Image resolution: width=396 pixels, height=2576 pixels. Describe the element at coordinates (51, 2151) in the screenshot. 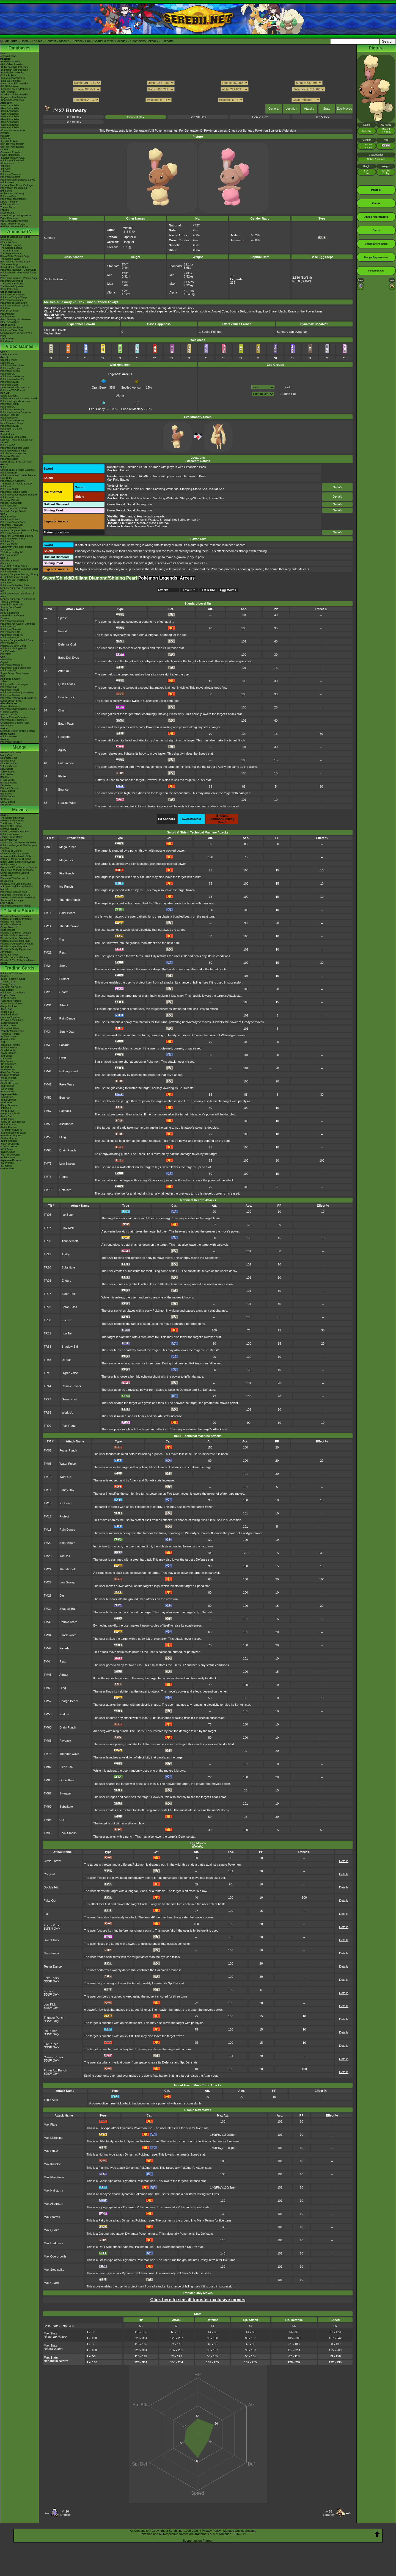

I see `Max Strike` at that location.